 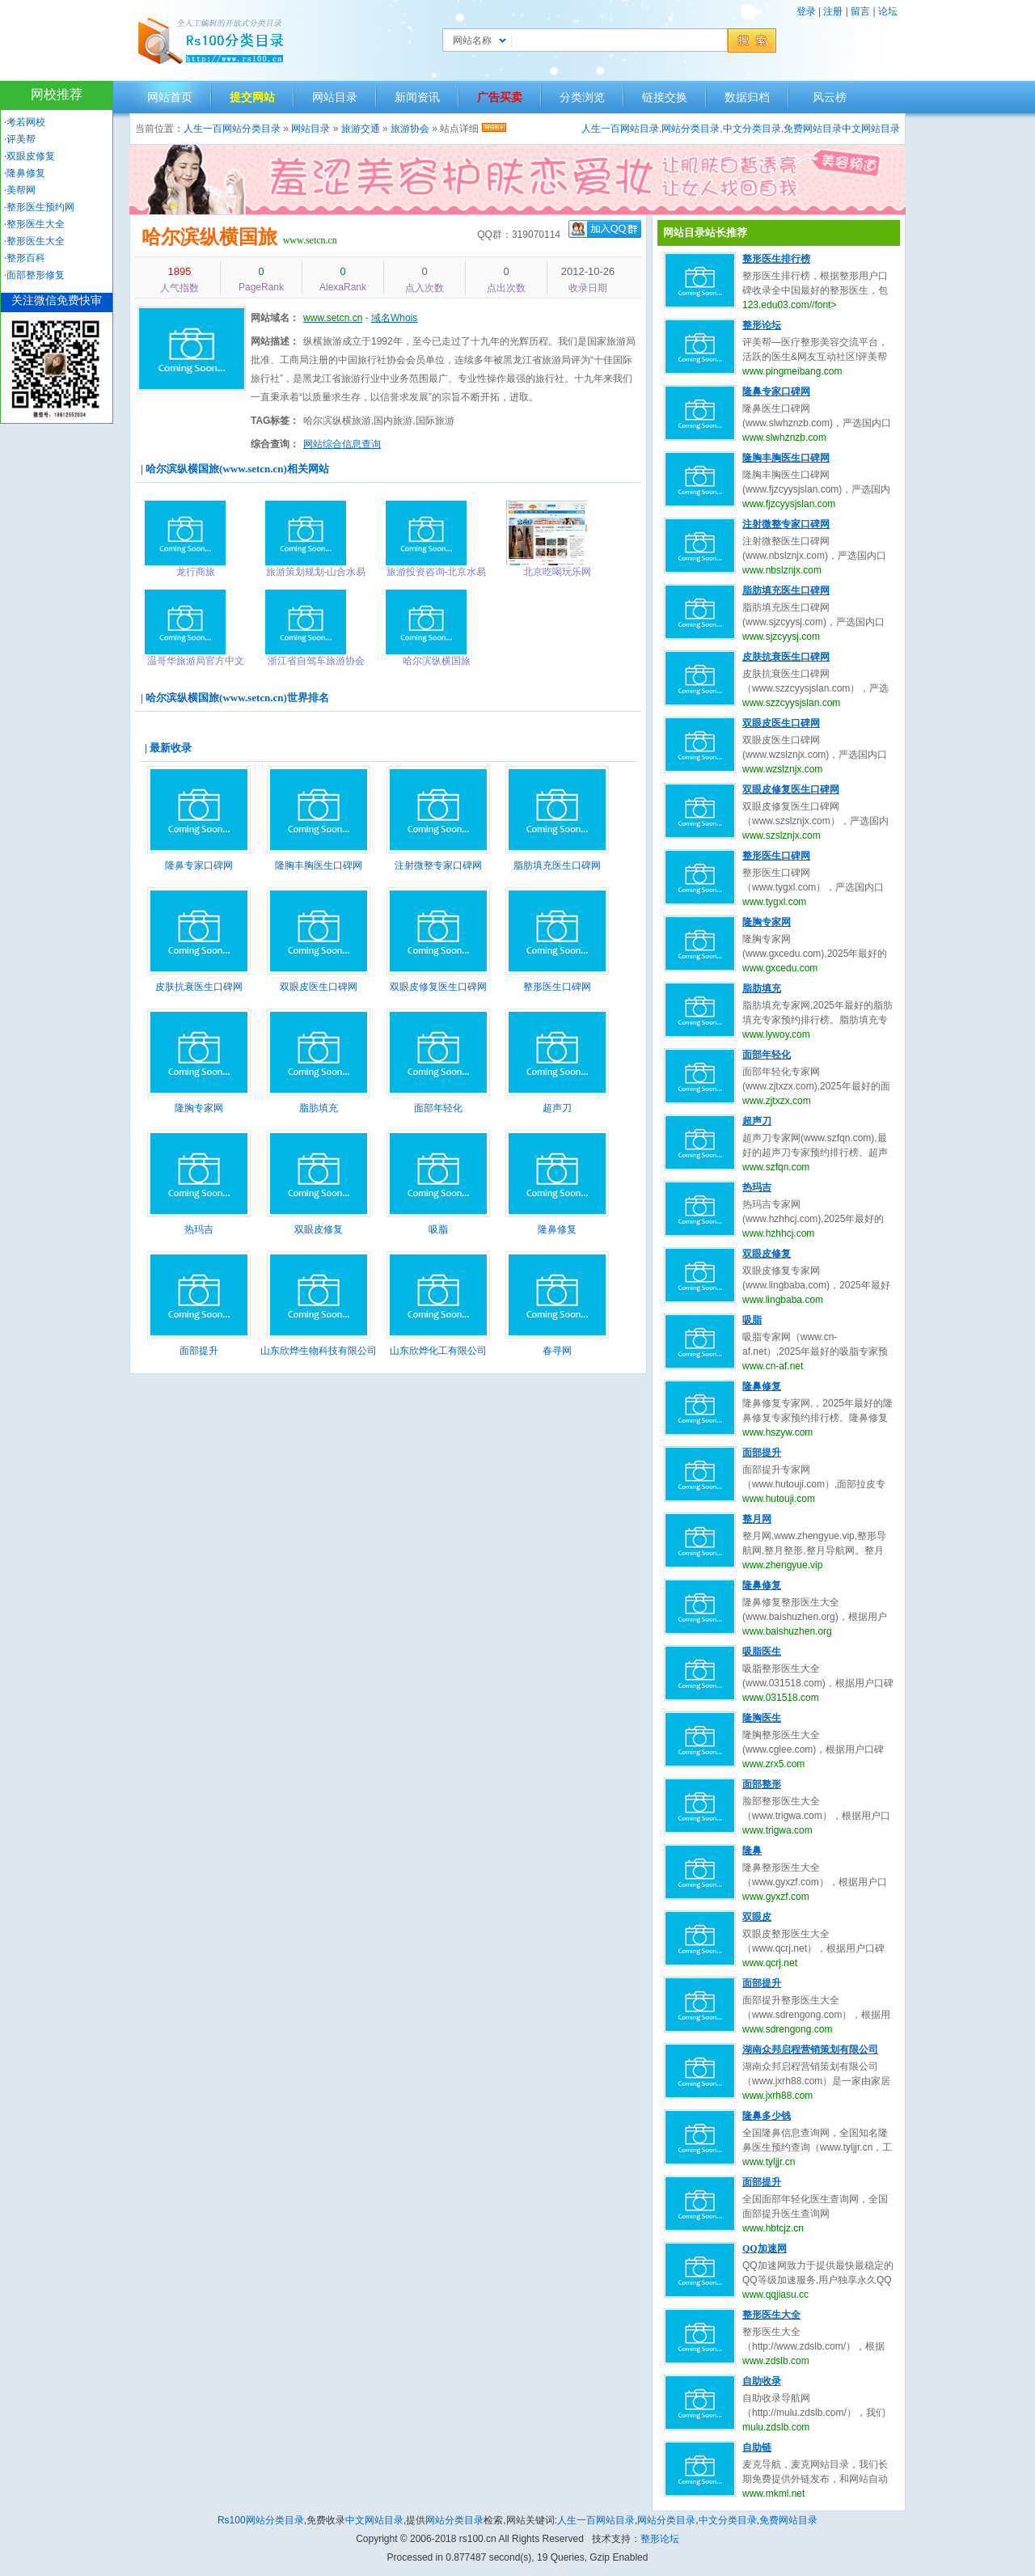 I want to click on 面部提升, so click(x=199, y=1350).